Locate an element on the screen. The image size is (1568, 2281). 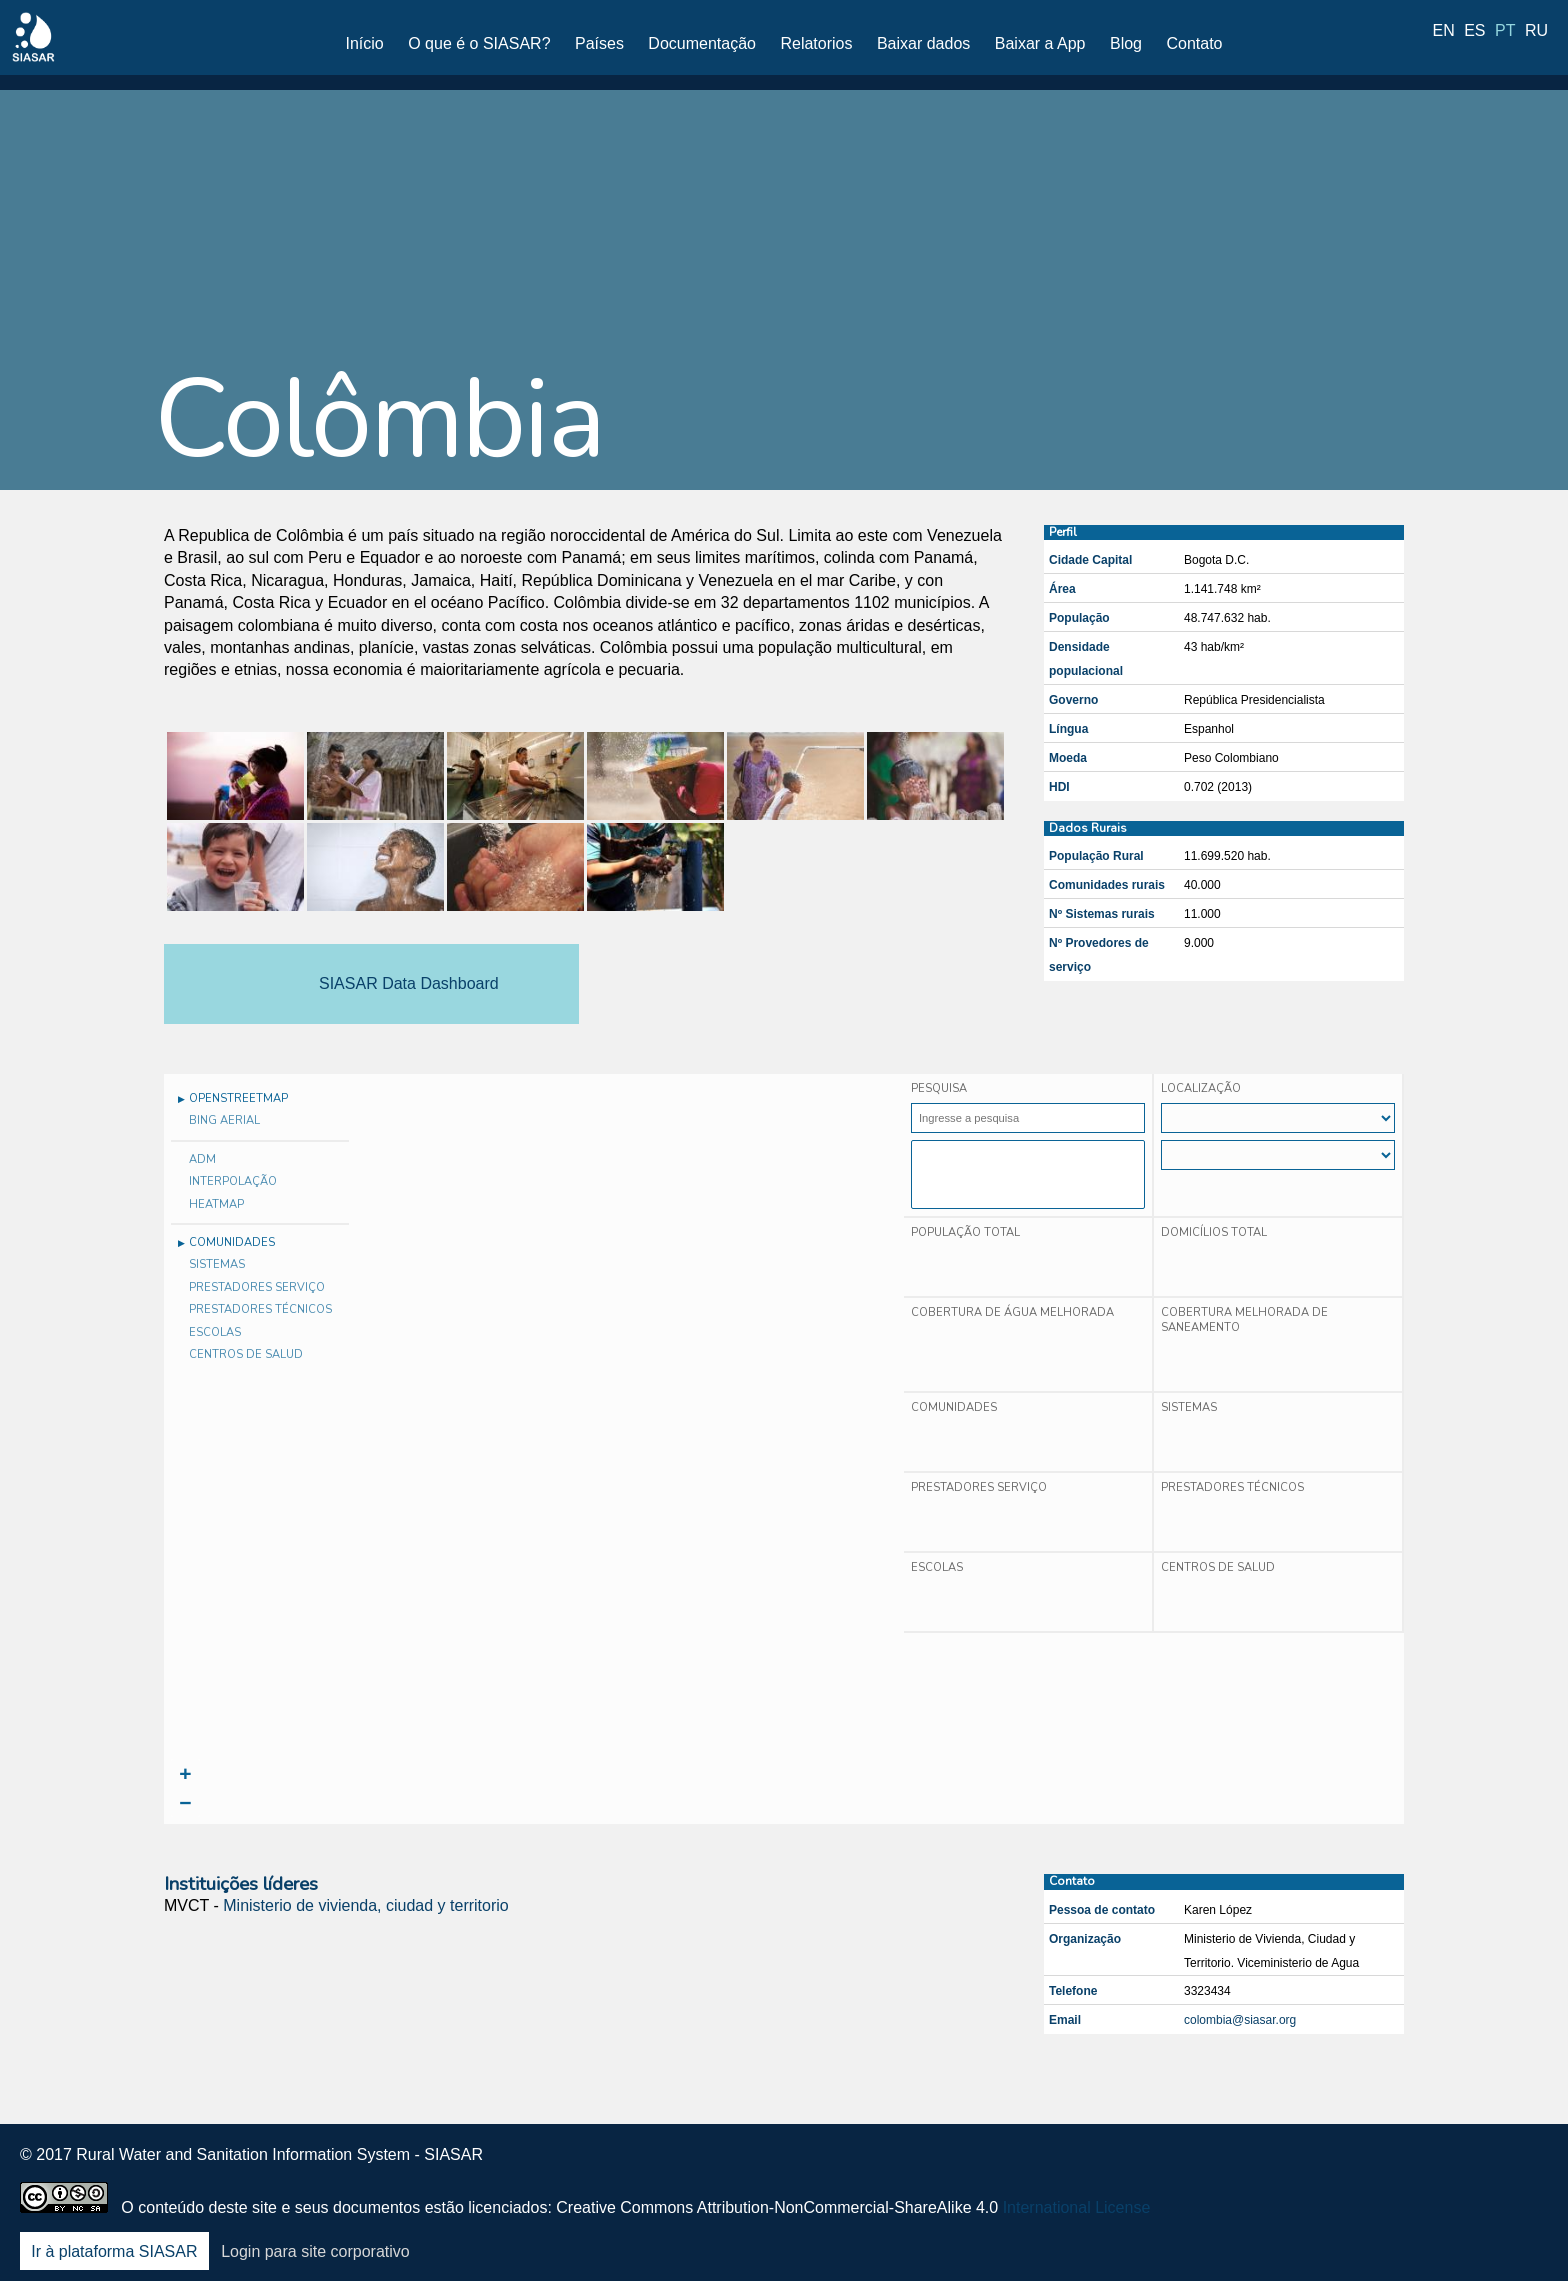
Países is located at coordinates (599, 43).